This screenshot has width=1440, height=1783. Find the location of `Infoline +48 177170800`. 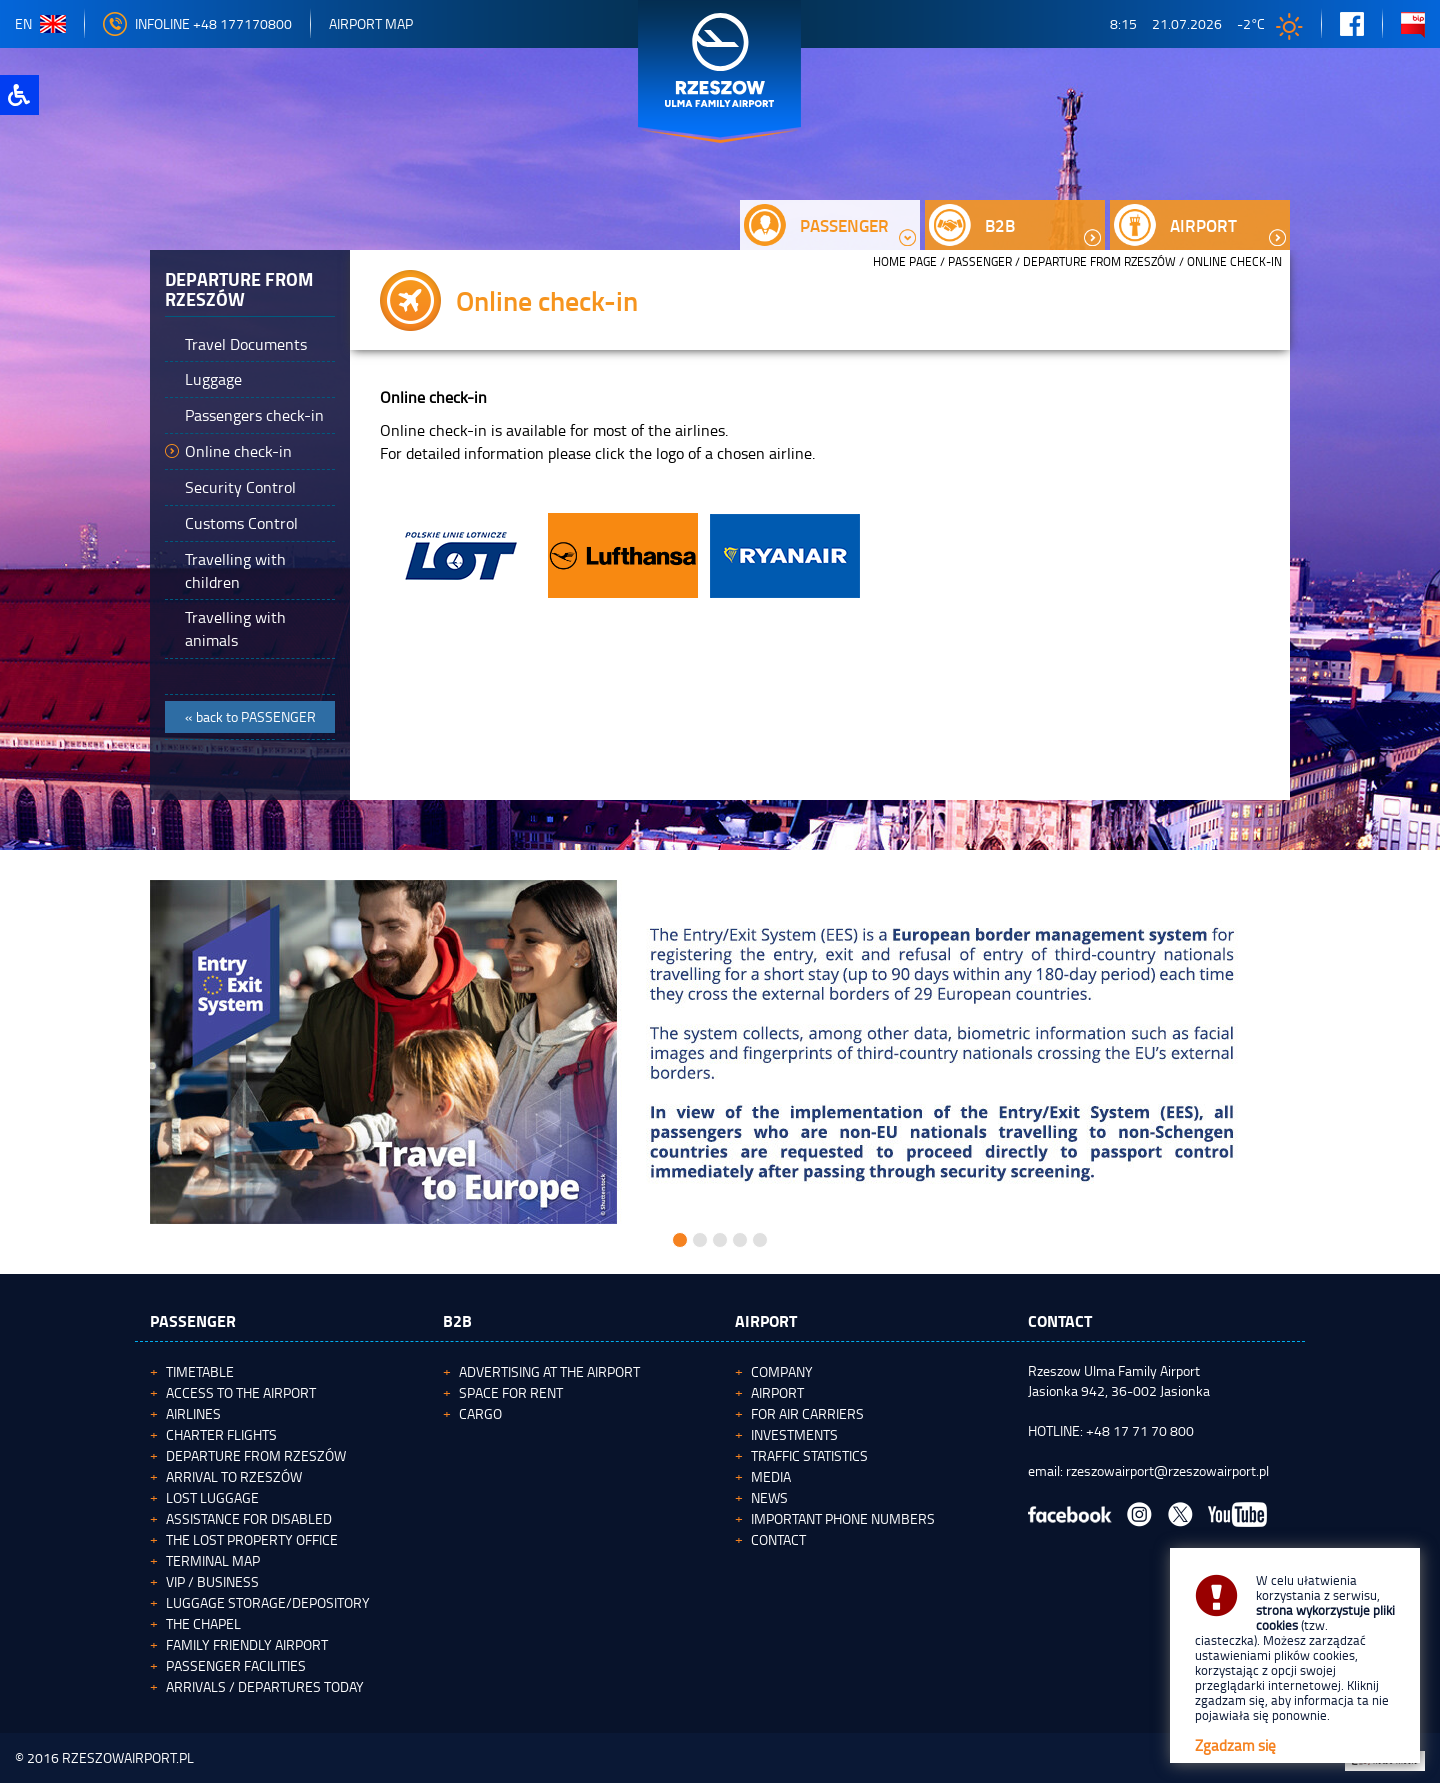

Infoline +48 177170800 is located at coordinates (197, 23).